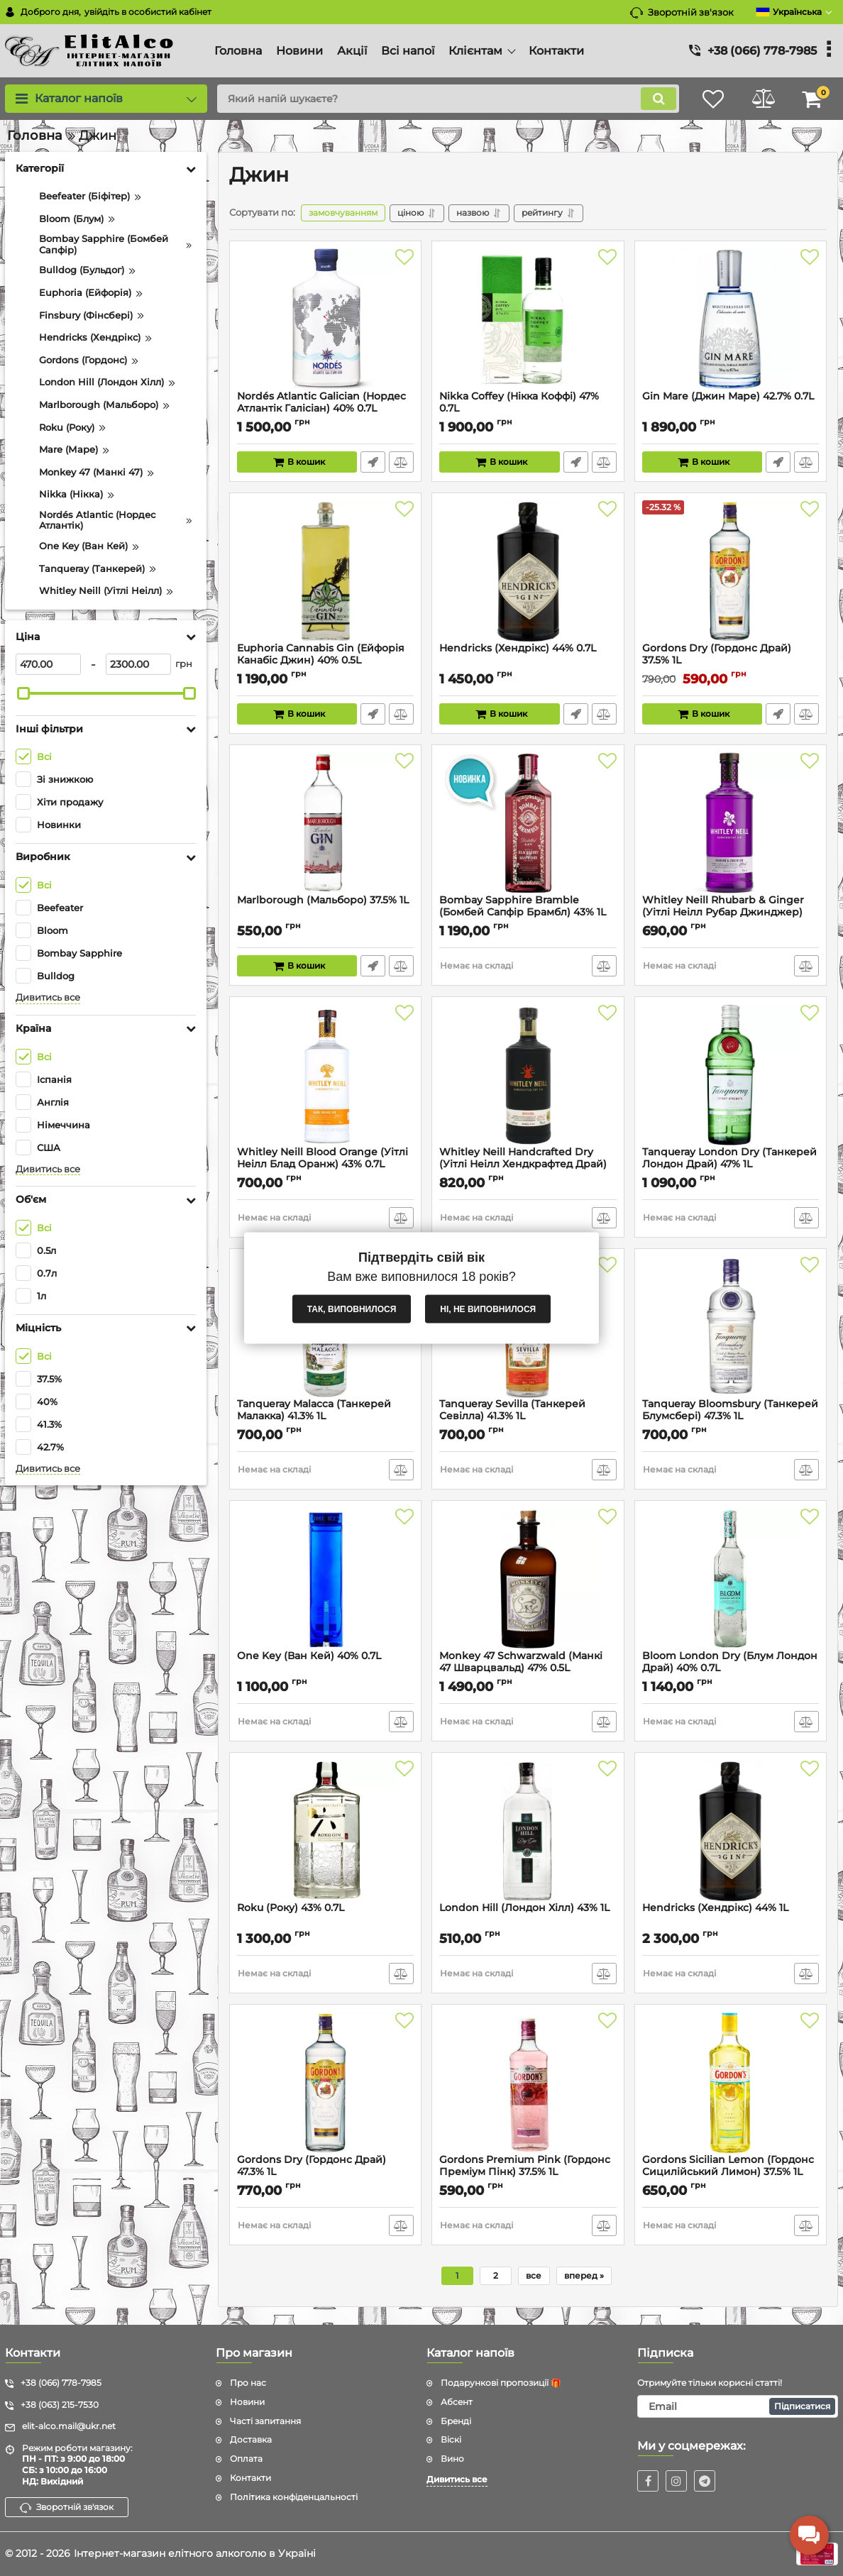 The image size is (843, 2576). I want to click on [Hendricks (Хендрікс) 44% 1L], so click(730, 1831).